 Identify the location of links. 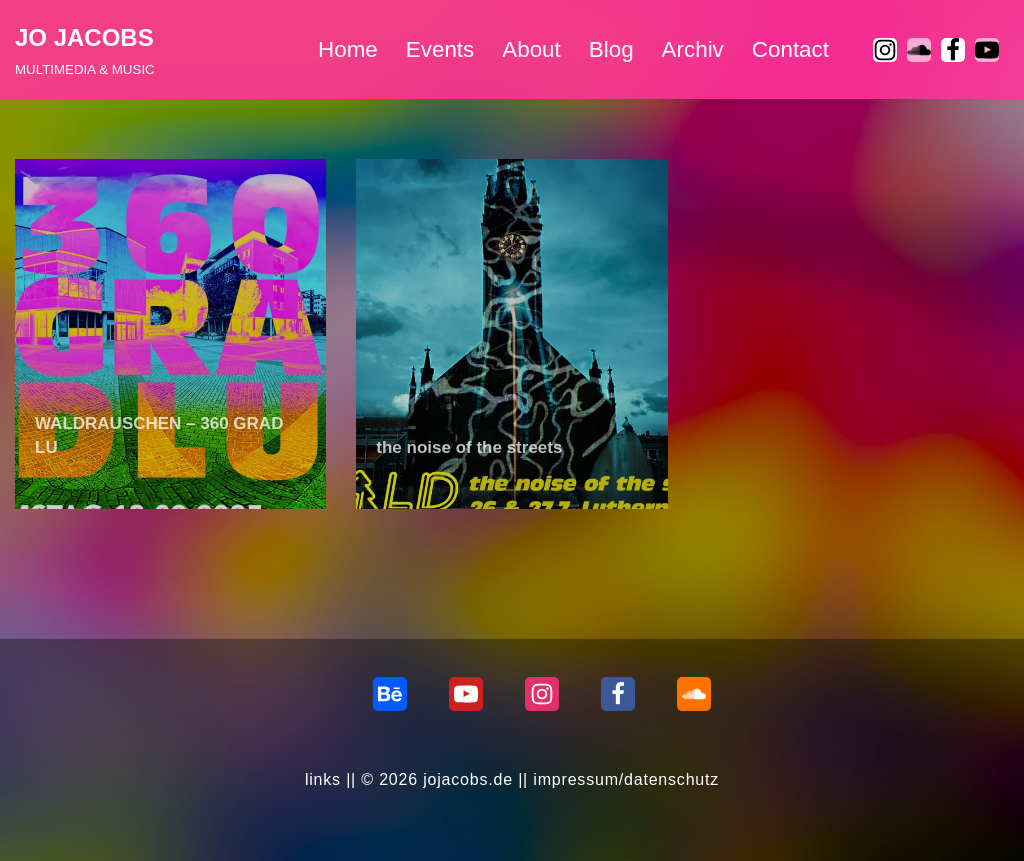
(323, 779).